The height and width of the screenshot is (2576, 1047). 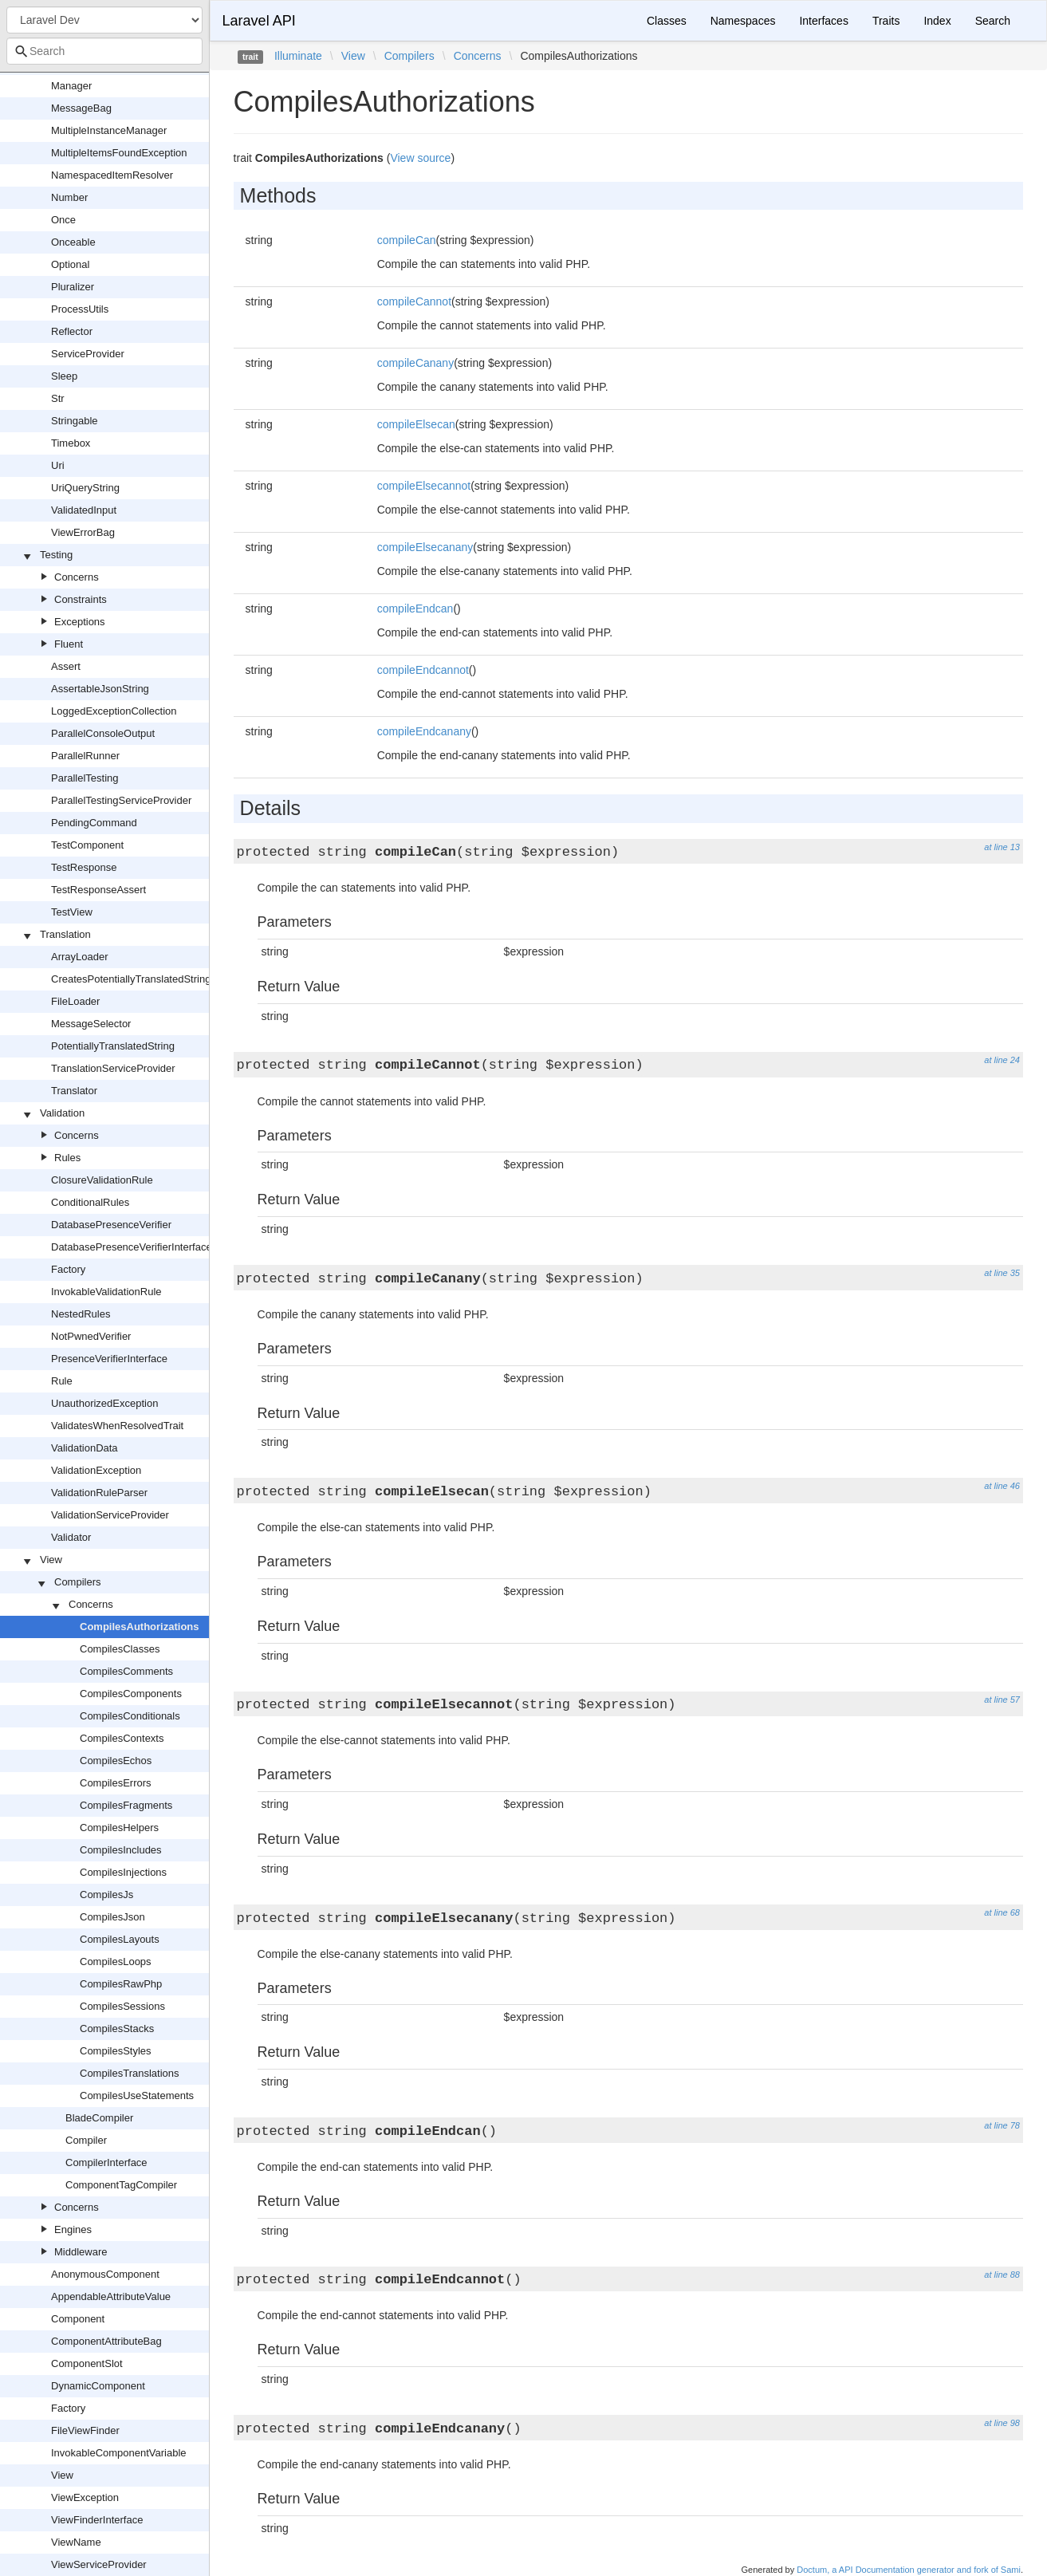 I want to click on ValidationData, so click(x=84, y=1448).